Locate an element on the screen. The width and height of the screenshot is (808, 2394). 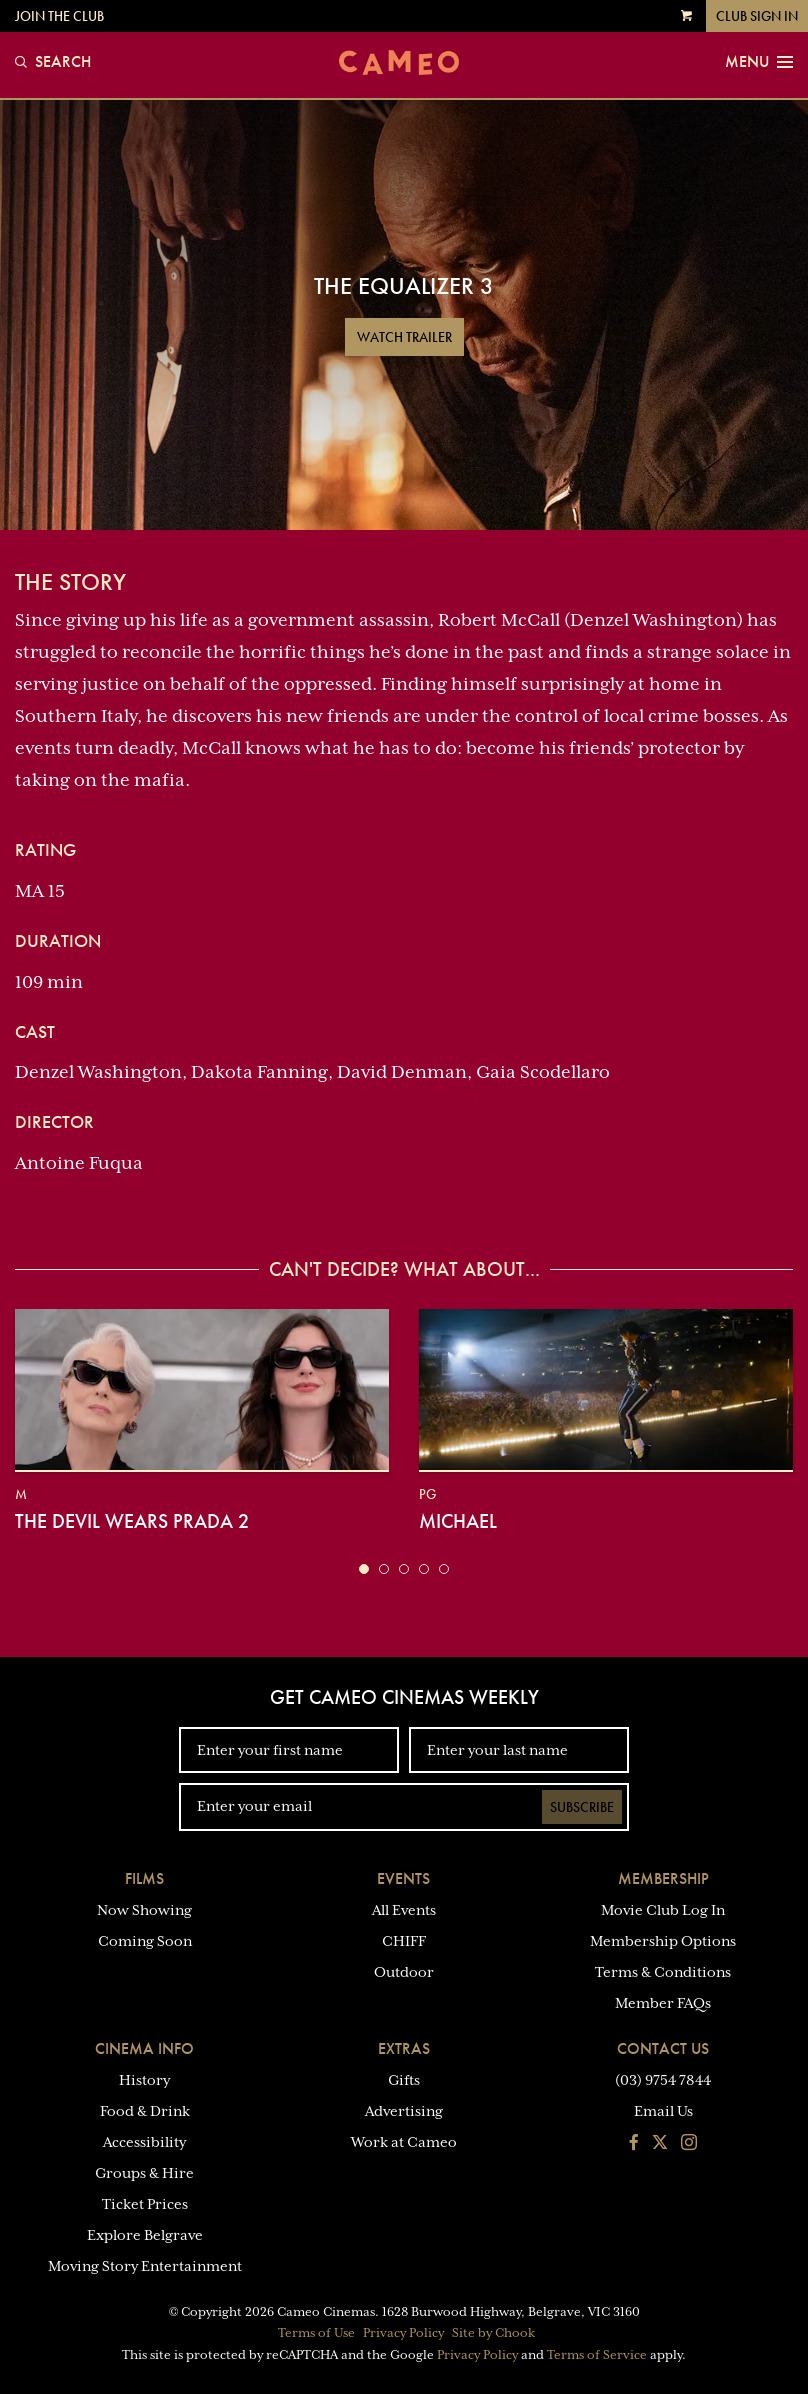
Cinema Info is located at coordinates (144, 2048).